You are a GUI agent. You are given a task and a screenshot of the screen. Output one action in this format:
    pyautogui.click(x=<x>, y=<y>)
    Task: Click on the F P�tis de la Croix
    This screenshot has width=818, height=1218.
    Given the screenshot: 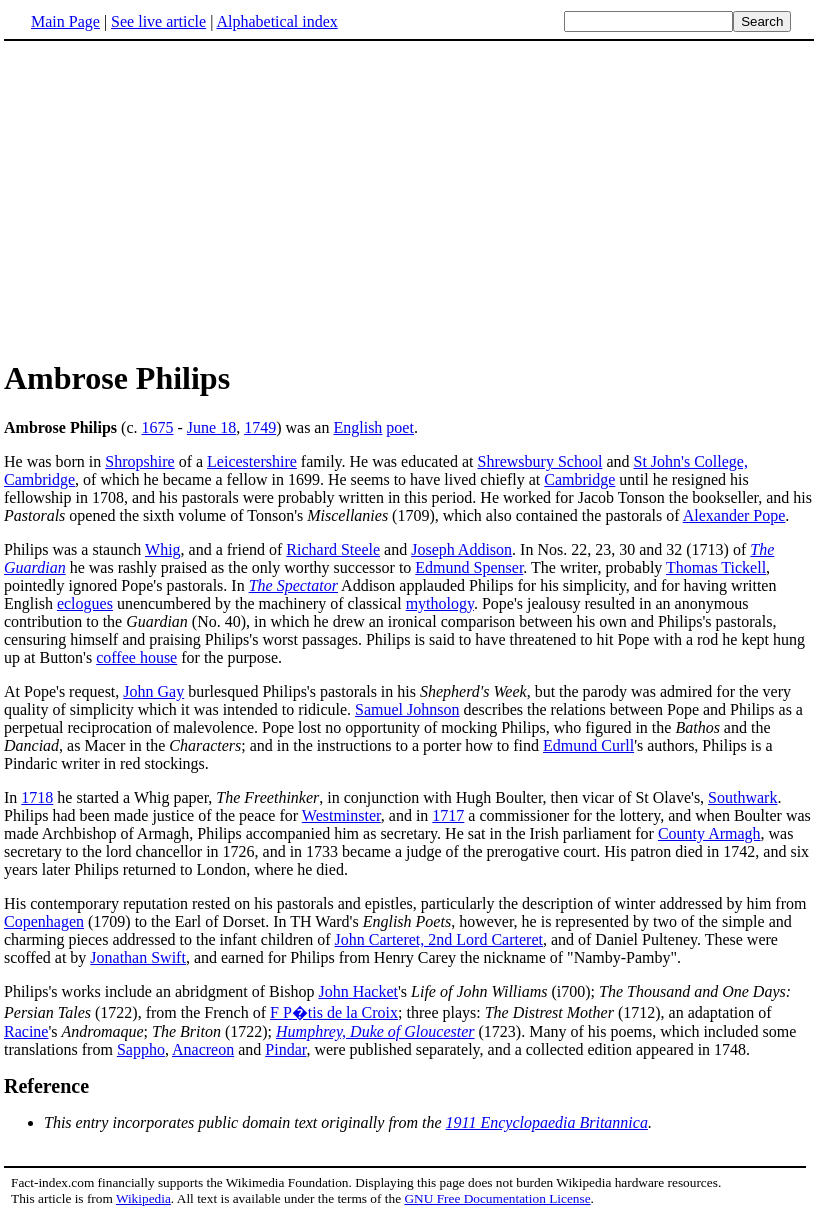 What is the action you would take?
    pyautogui.click(x=334, y=1012)
    